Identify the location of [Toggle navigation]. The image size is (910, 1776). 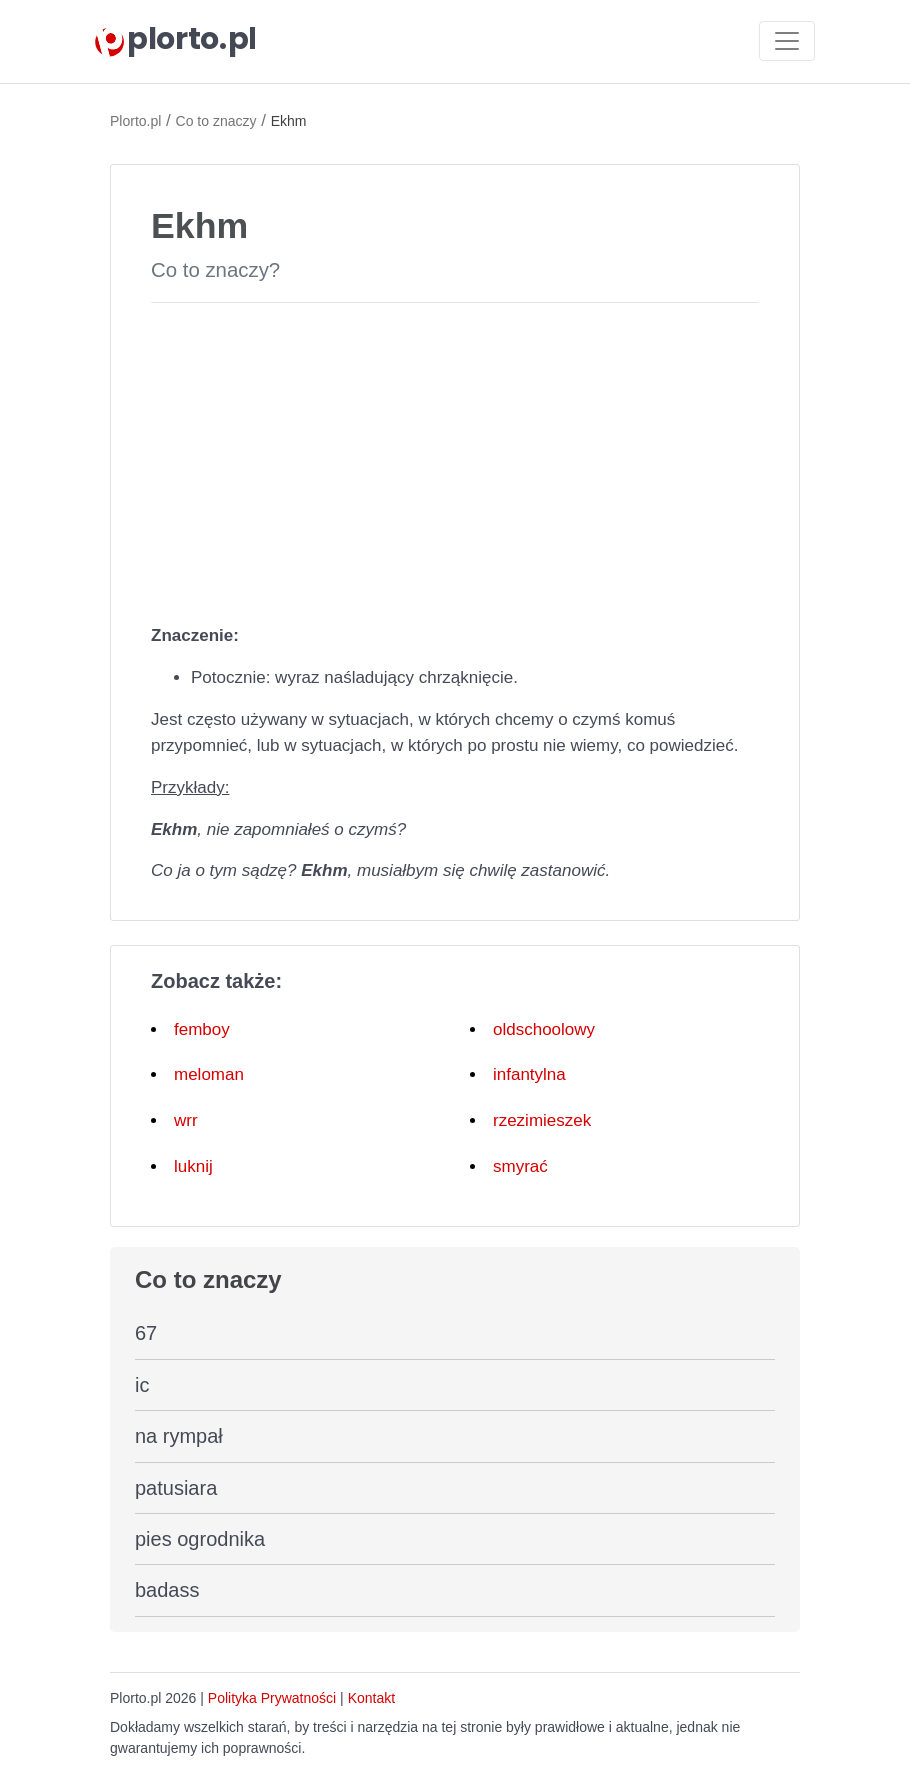
(787, 41).